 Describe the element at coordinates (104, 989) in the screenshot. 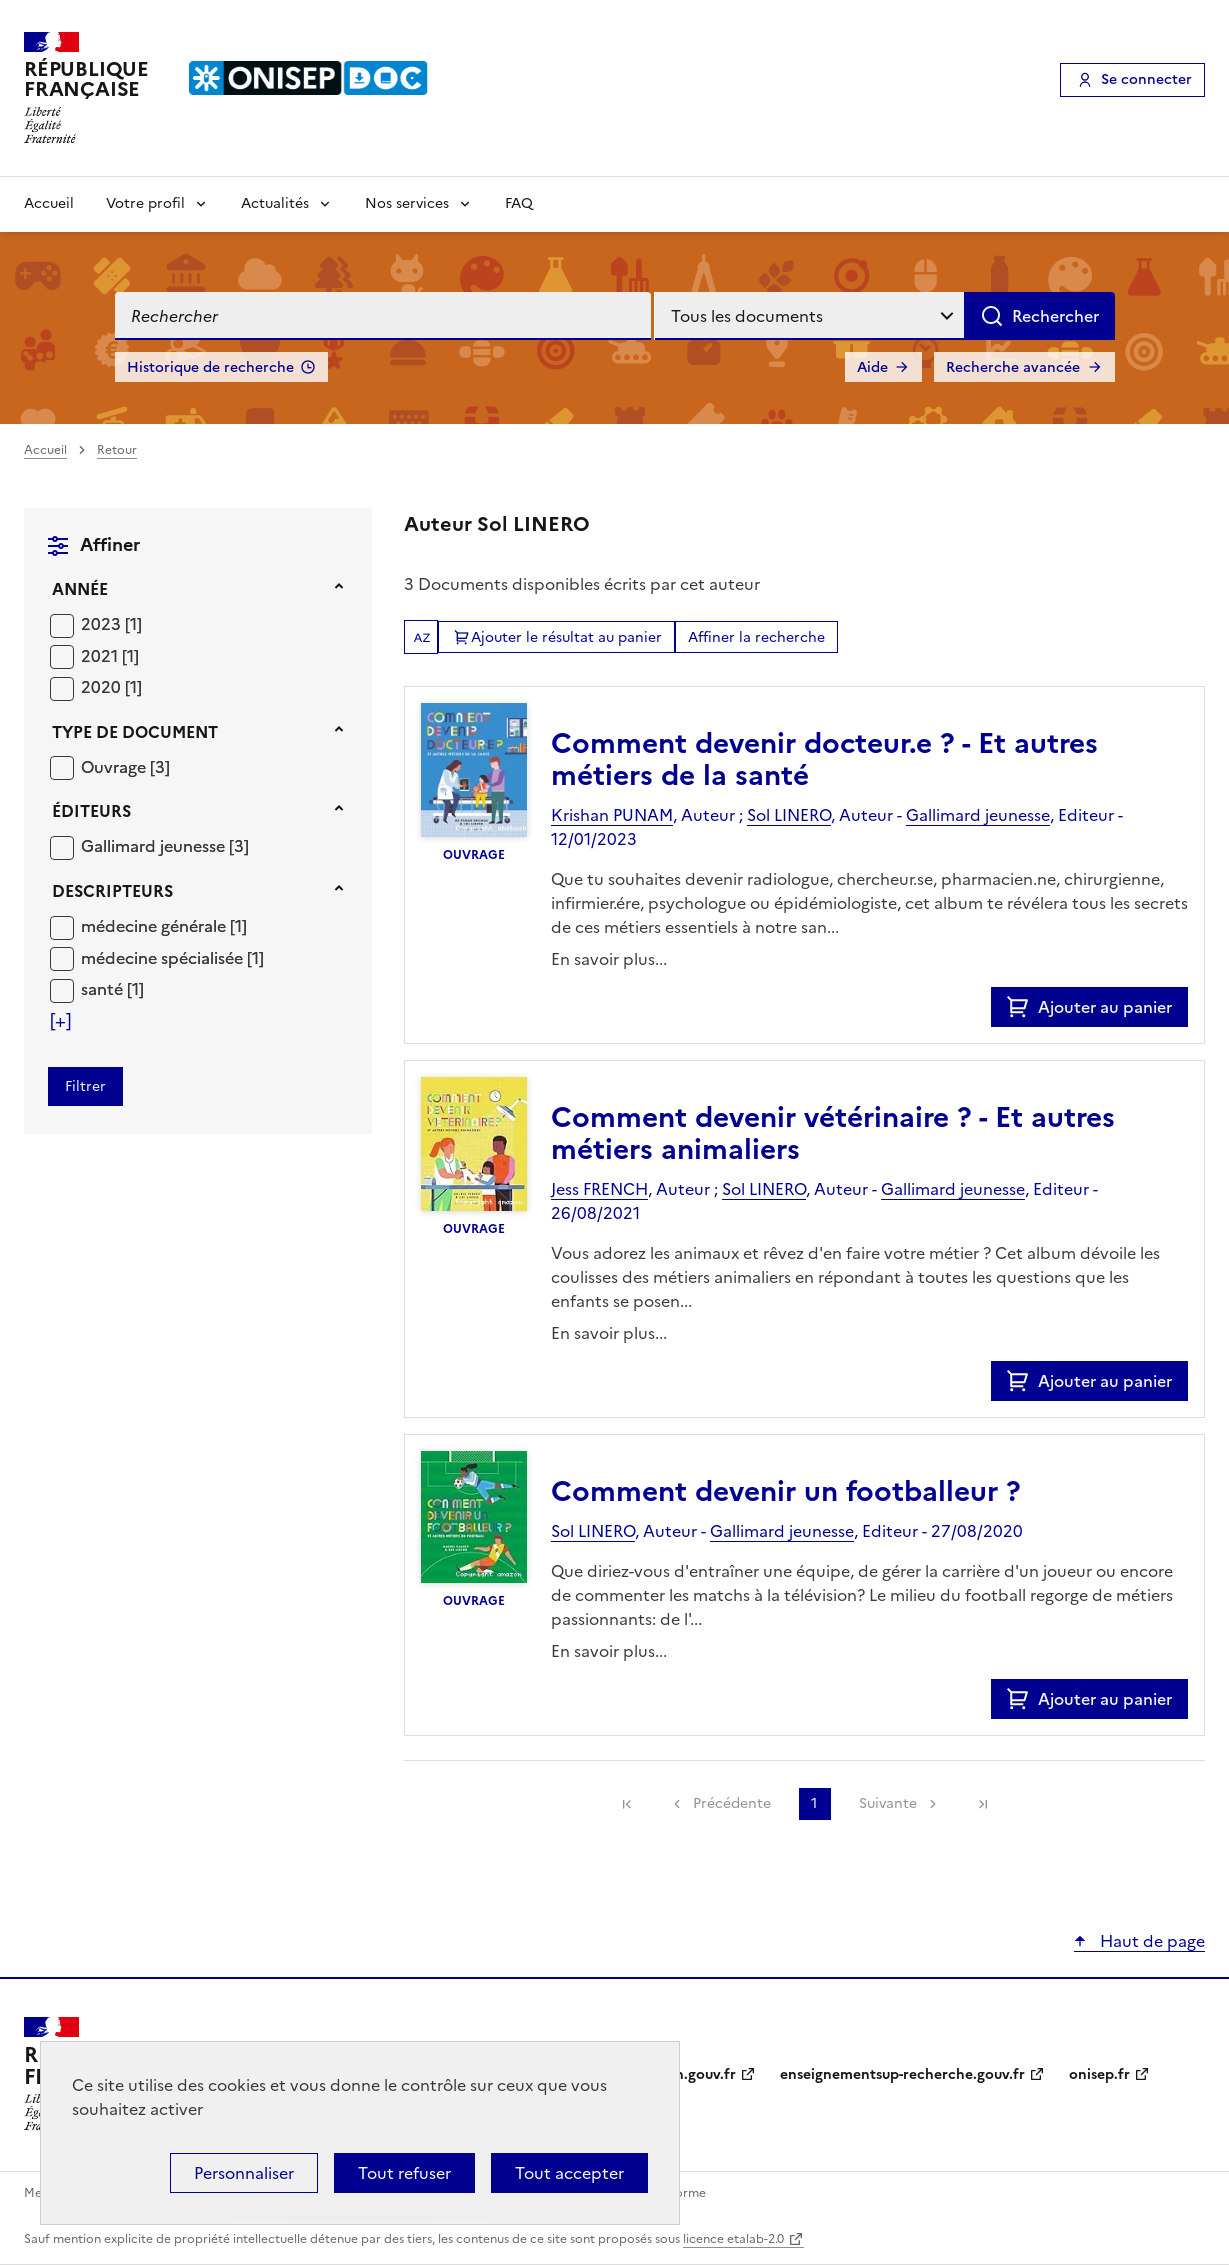

I see `santé` at that location.